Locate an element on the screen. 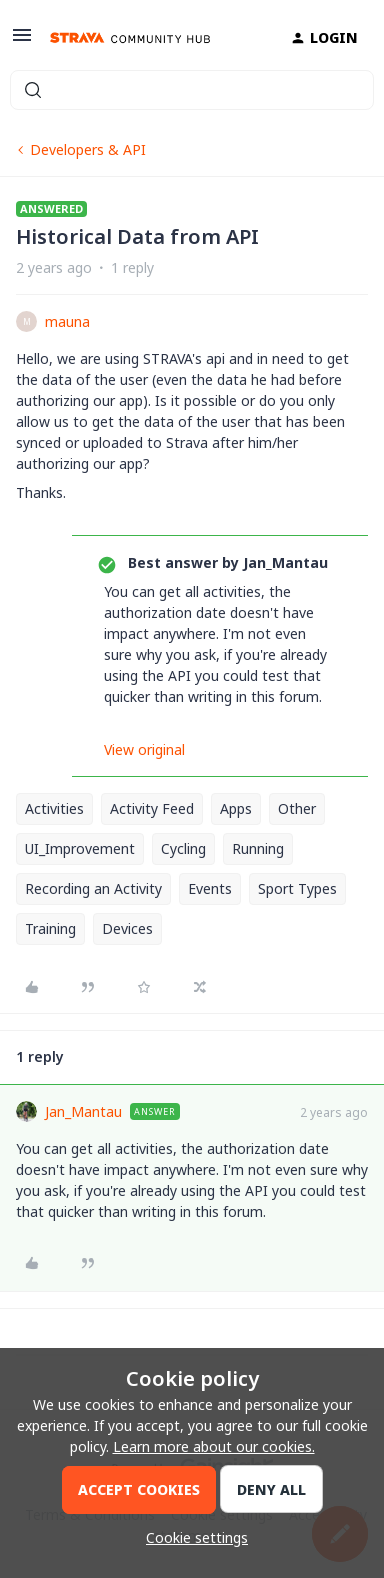 This screenshot has width=384, height=1578. Jan_Mantau is located at coordinates (83, 1111).